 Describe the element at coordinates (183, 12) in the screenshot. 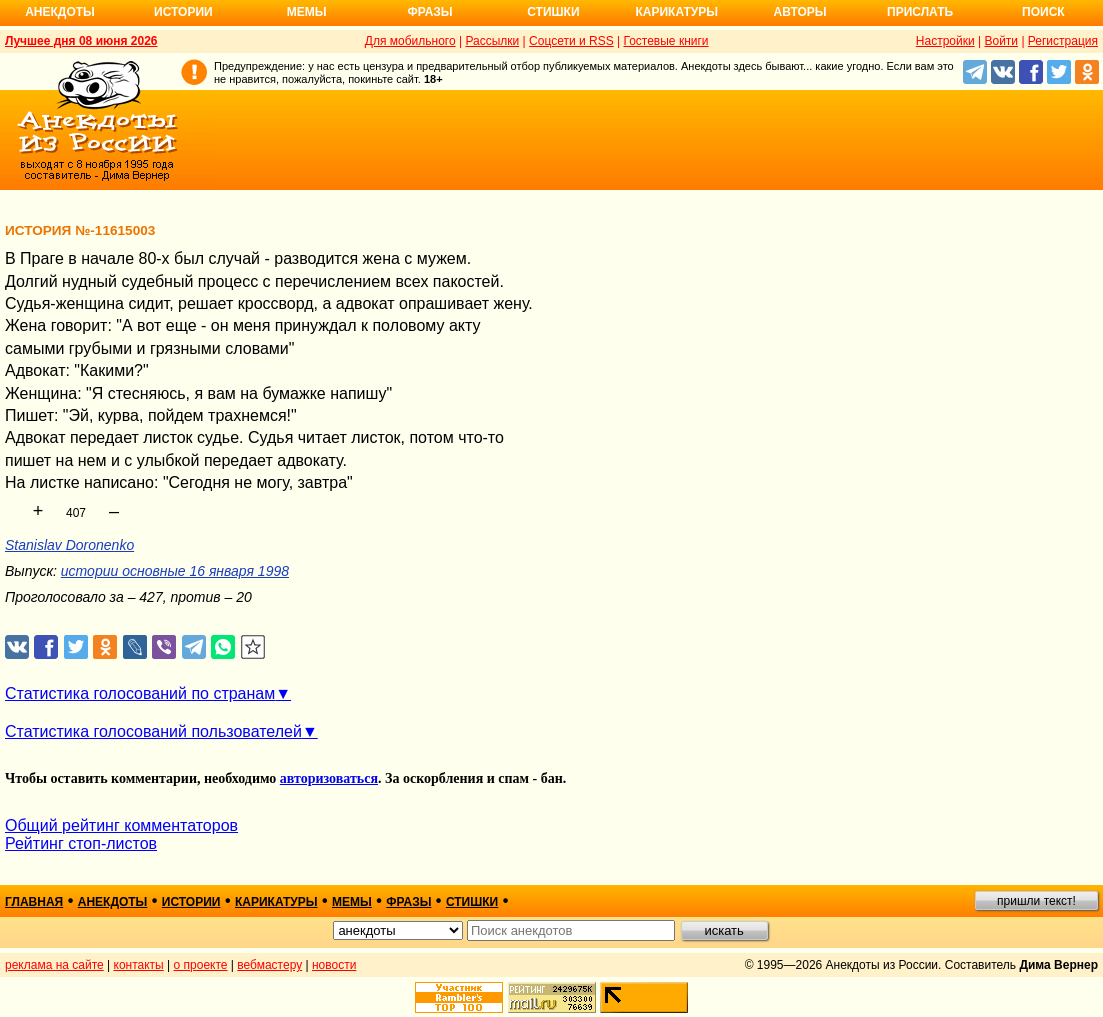

I see `Истории` at that location.